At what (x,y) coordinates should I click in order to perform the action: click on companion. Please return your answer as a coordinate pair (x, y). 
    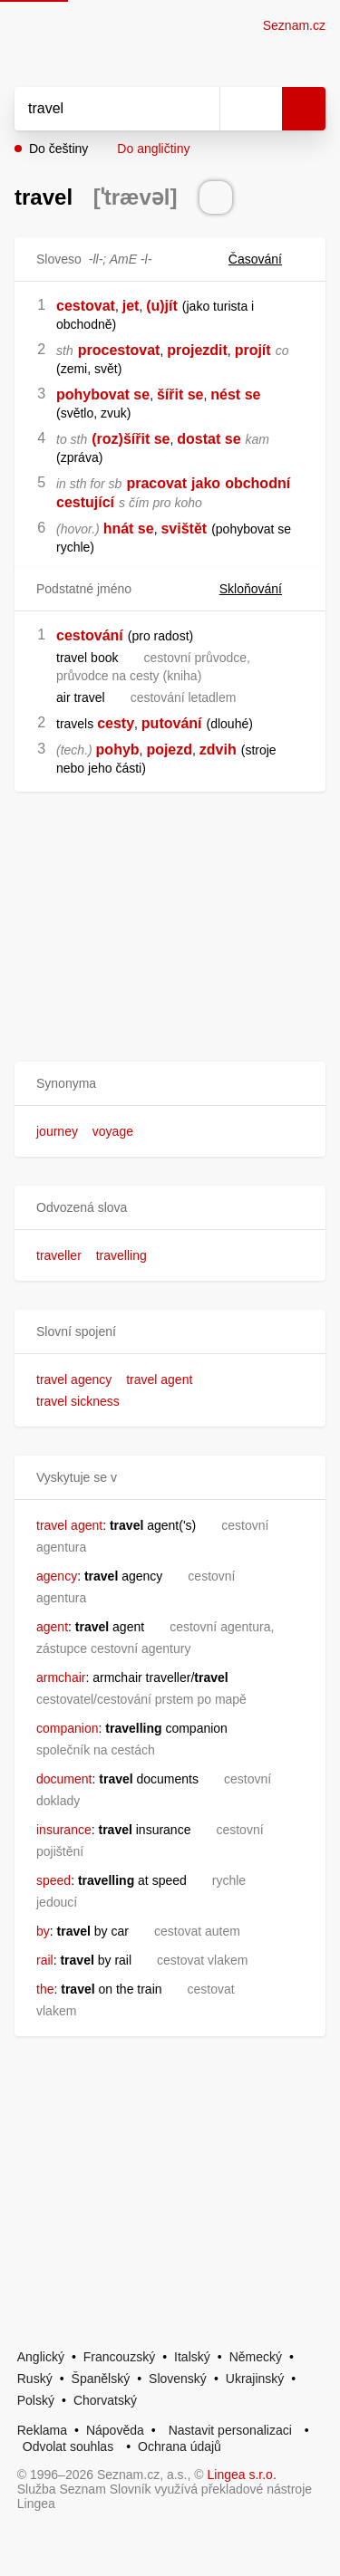
    Looking at the image, I should click on (67, 1728).